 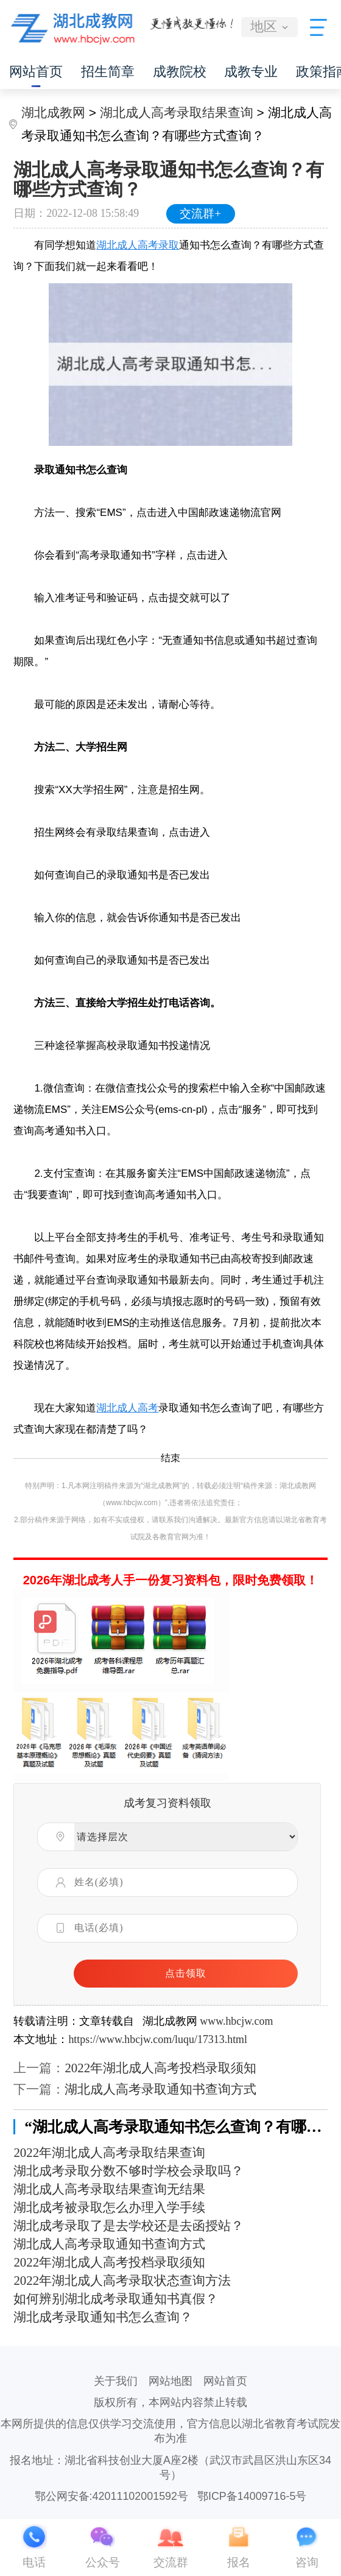 What do you see at coordinates (236, 2021) in the screenshot?
I see `www.hbcjw.com` at bounding box center [236, 2021].